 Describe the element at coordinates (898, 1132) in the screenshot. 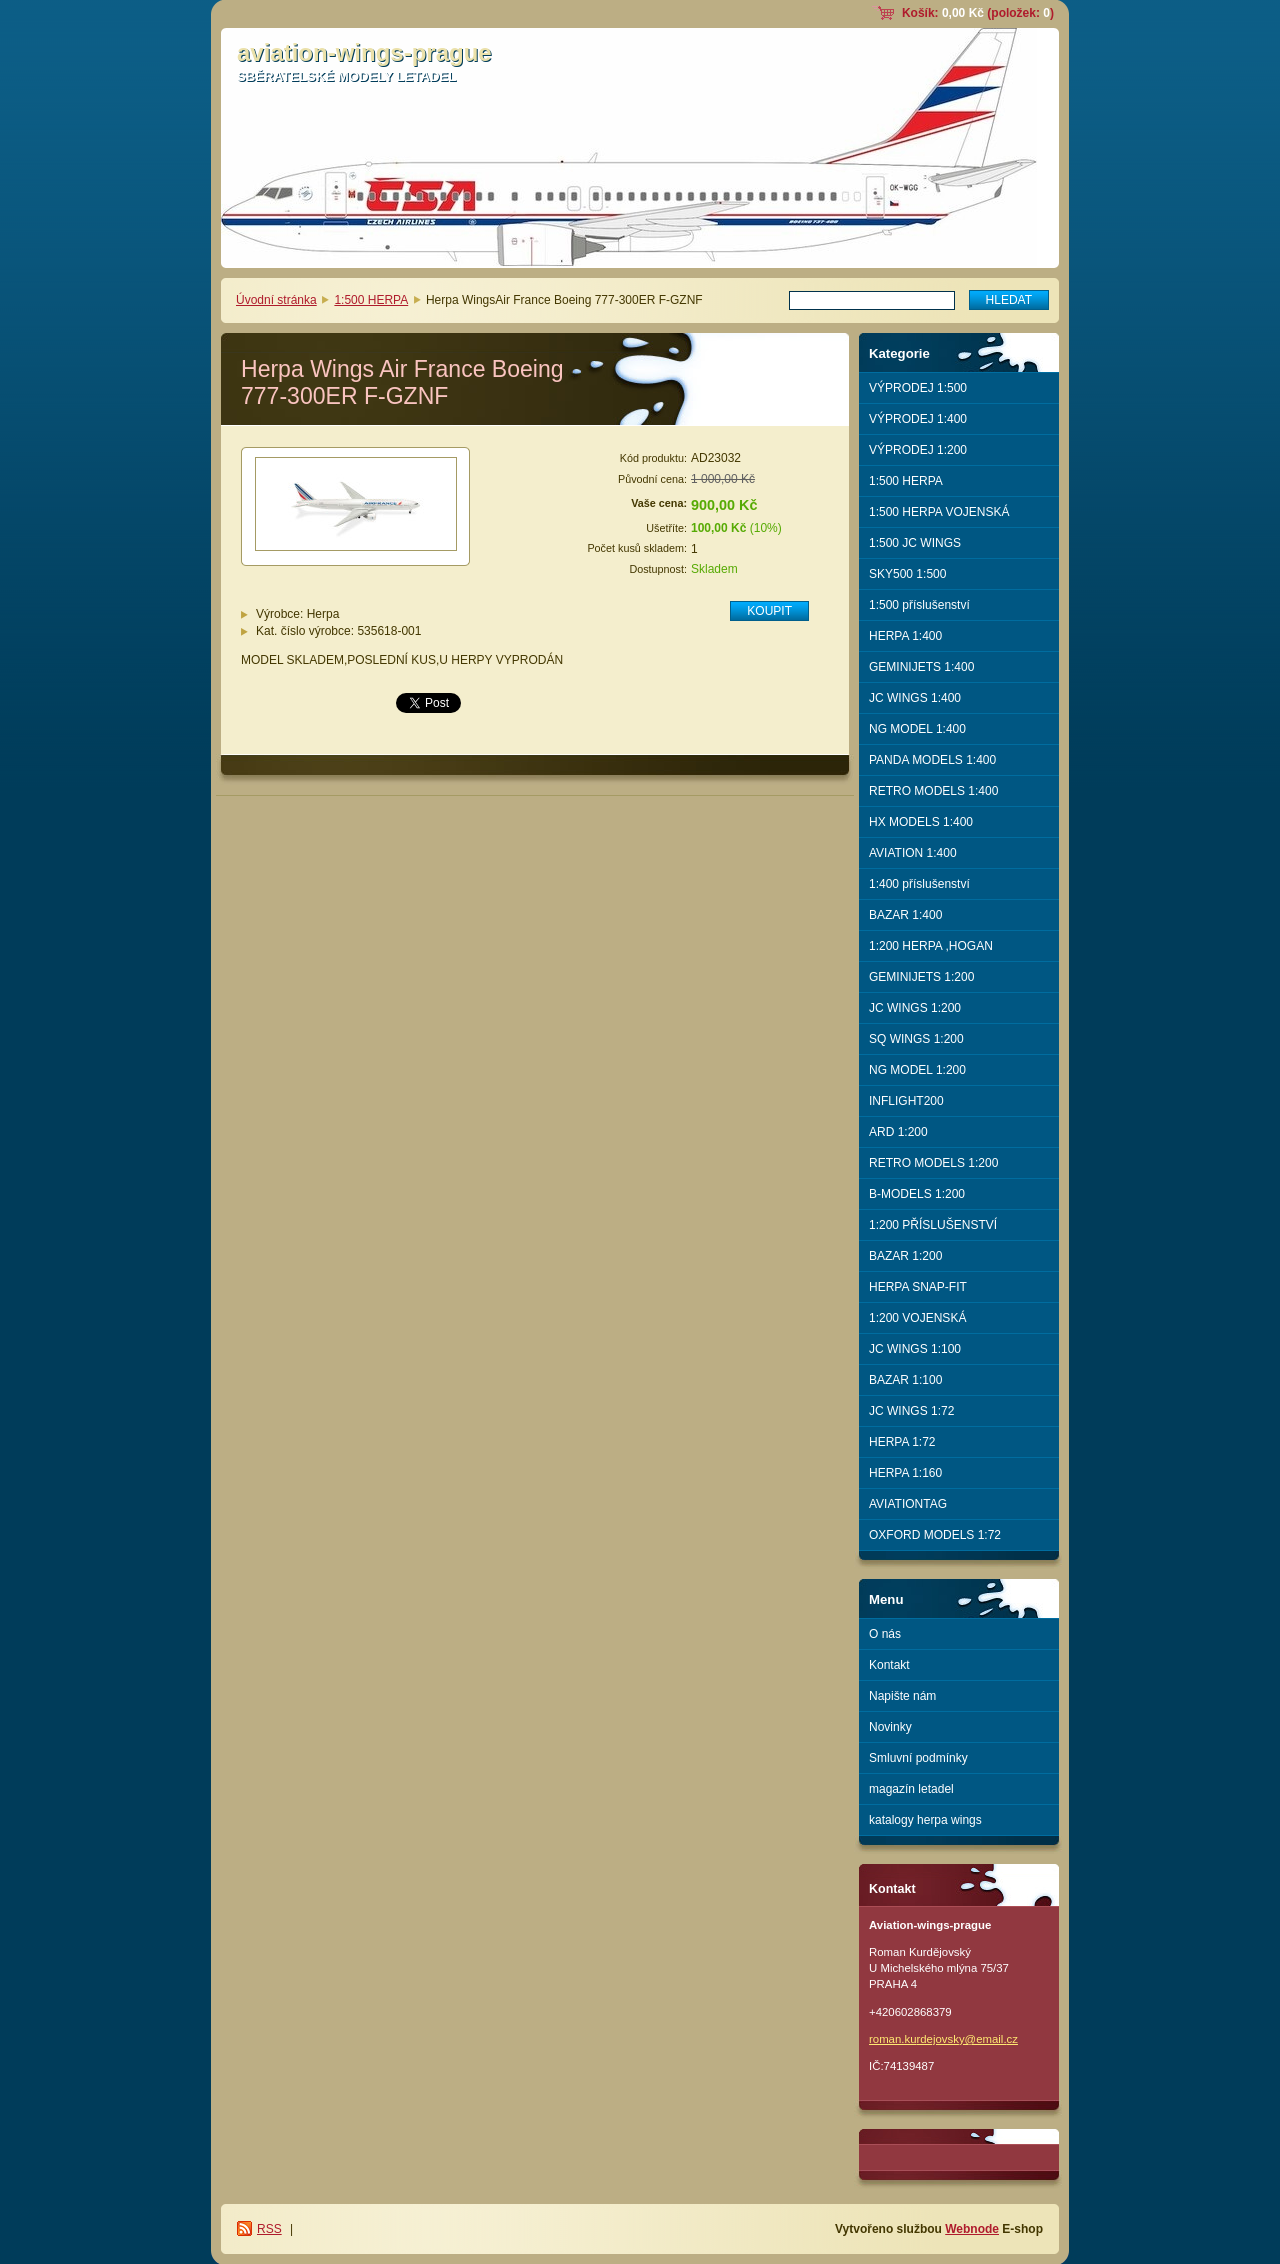

I see `ARD 1:200` at that location.